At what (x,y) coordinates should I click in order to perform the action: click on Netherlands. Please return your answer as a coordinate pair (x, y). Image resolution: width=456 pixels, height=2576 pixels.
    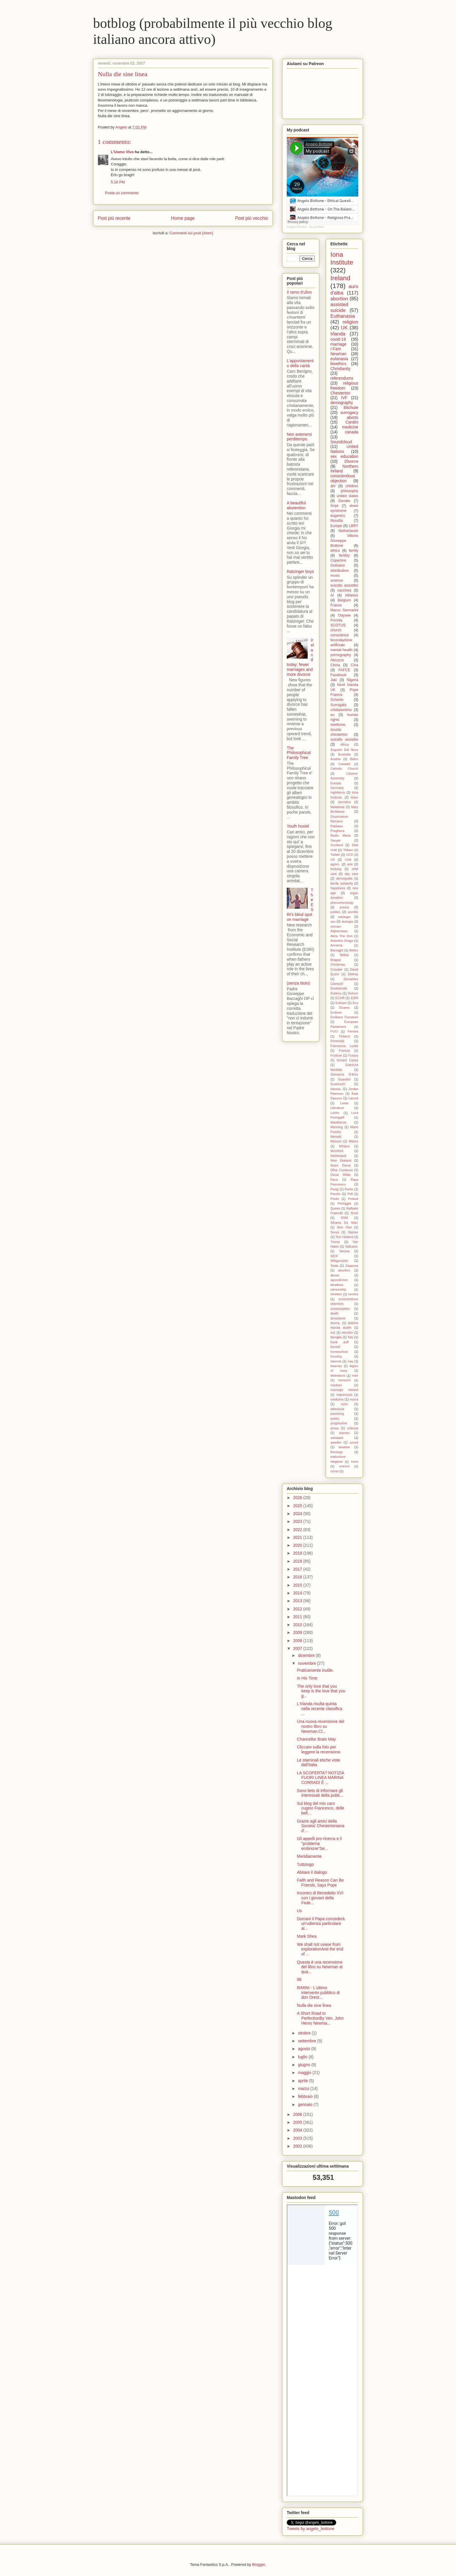
    Looking at the image, I should click on (348, 531).